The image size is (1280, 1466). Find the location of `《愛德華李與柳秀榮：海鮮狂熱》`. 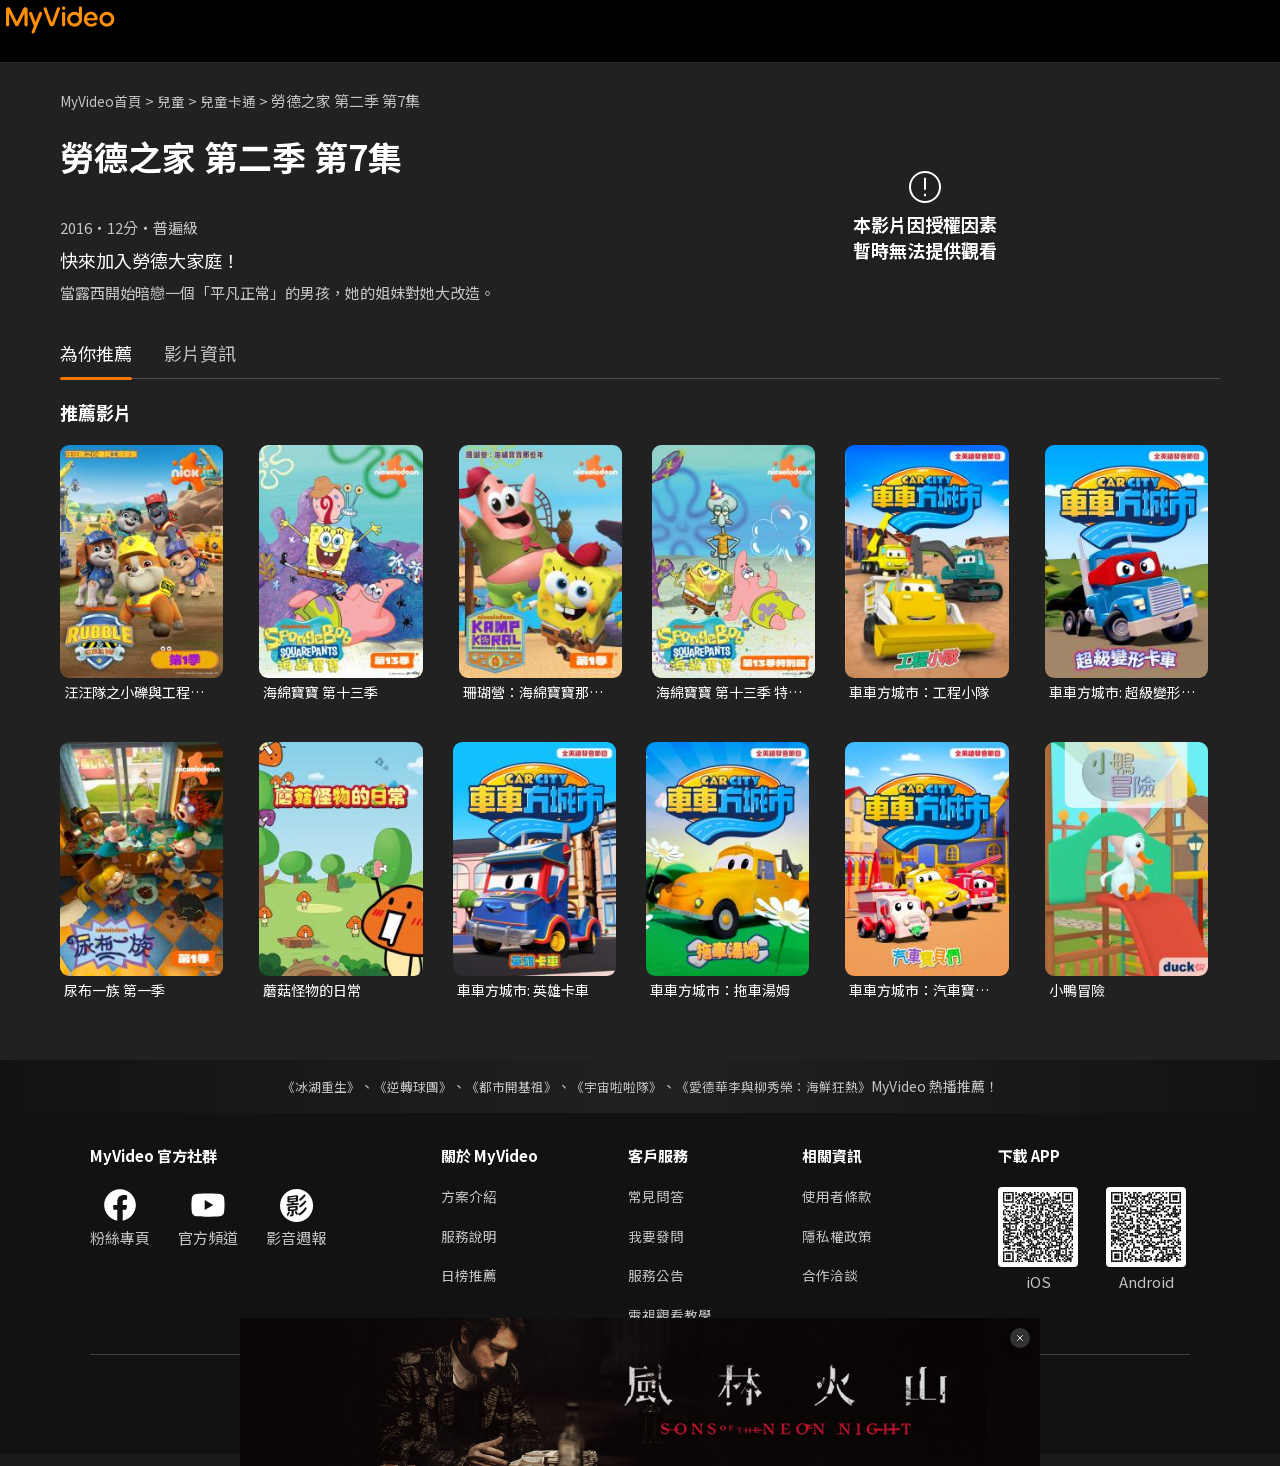

《愛德華李與柳秀榮：海鮮狂熱》 is located at coordinates (786, 1090).